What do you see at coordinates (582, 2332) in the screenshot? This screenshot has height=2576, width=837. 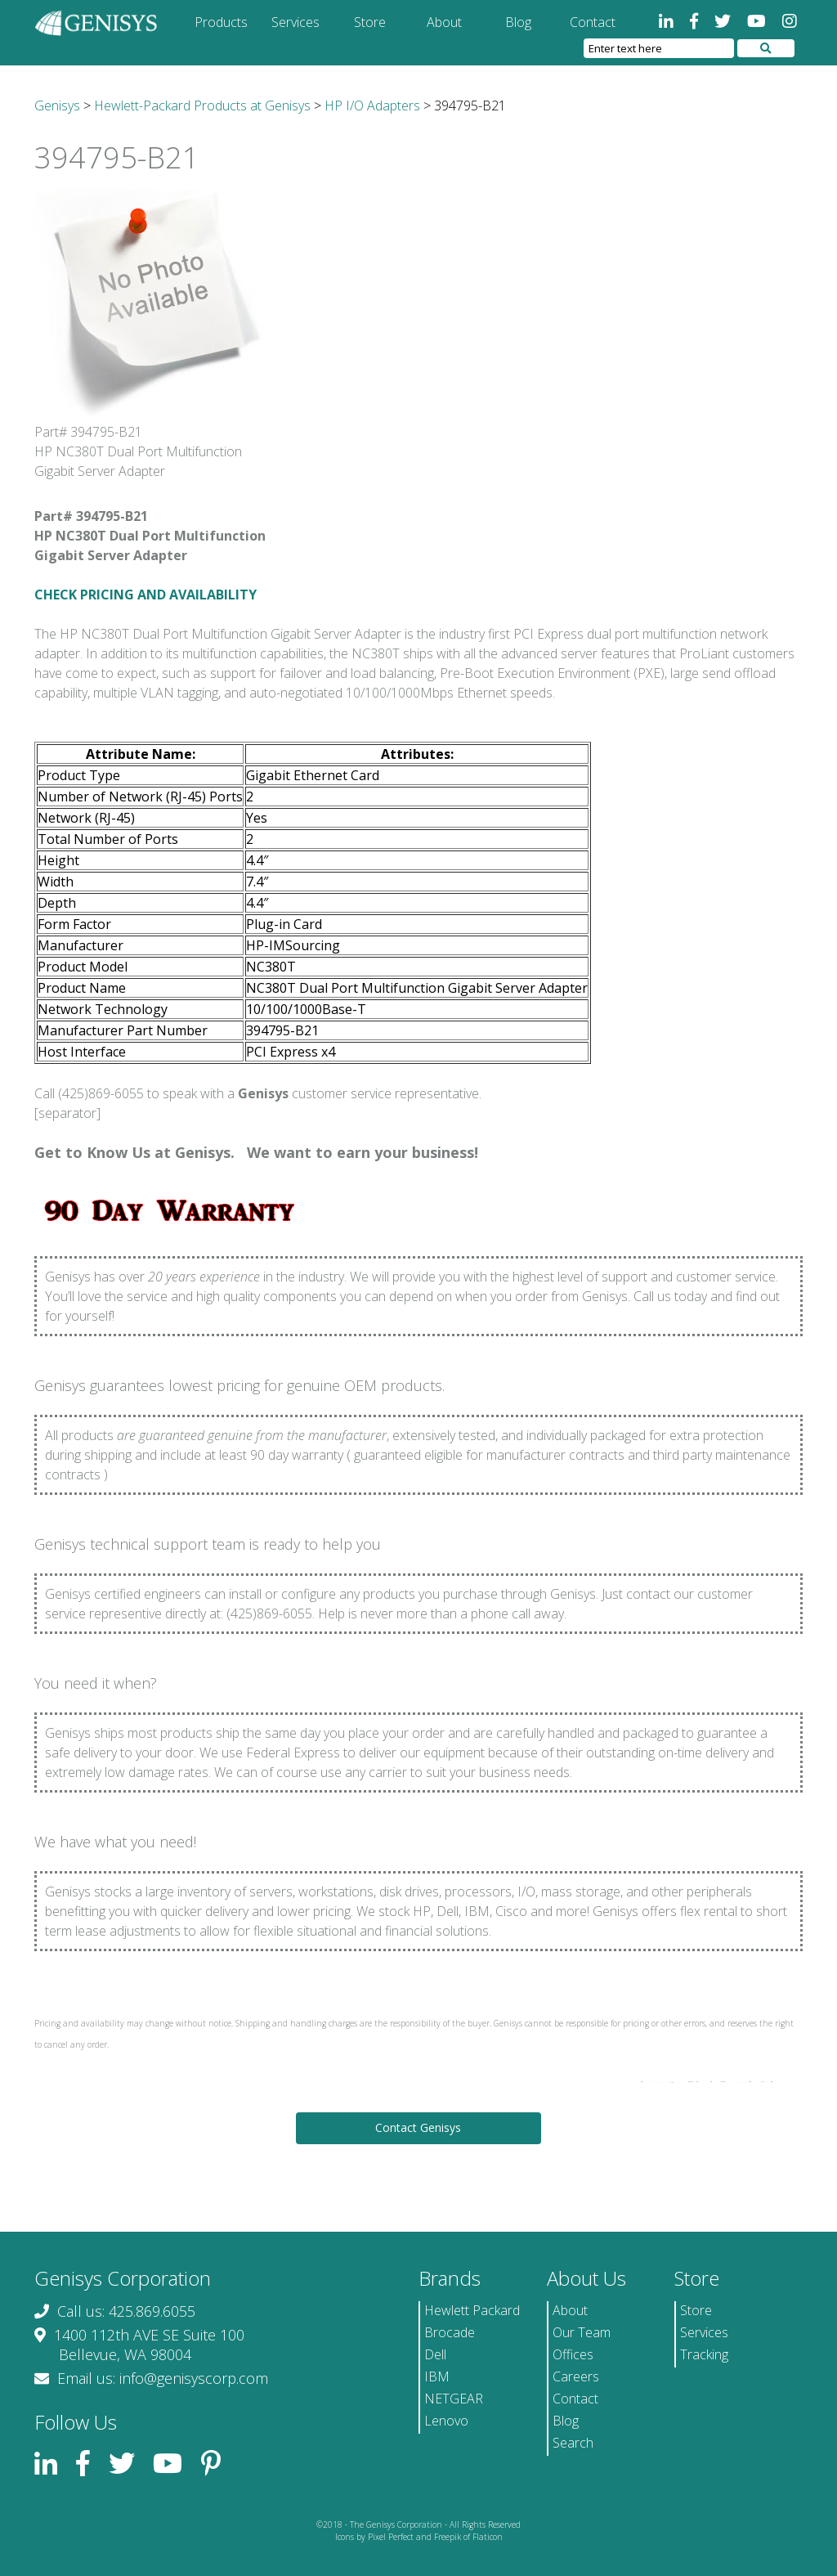 I see `Our Team` at bounding box center [582, 2332].